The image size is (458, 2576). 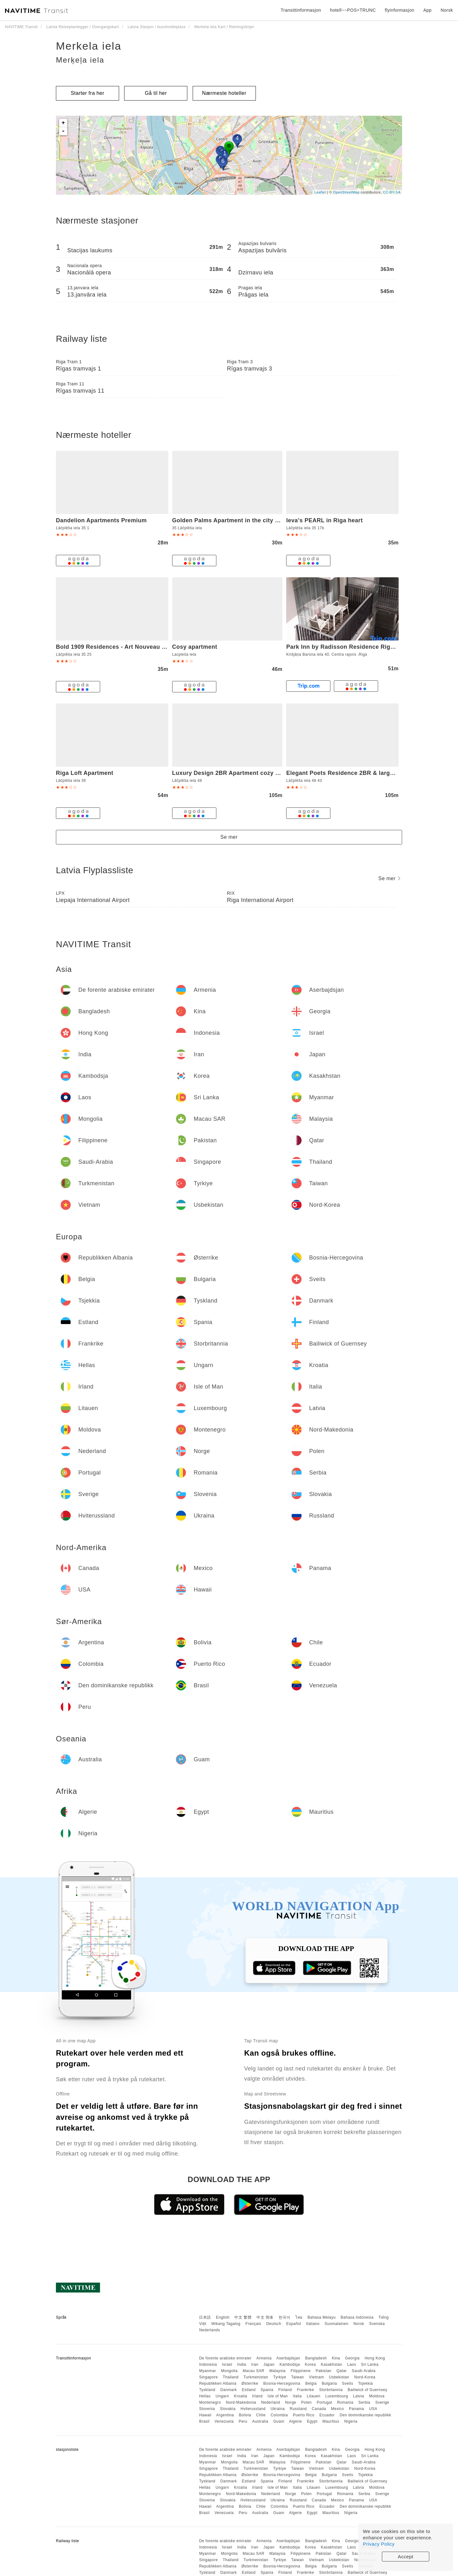 I want to click on Luxembourg, so click(x=336, y=2396).